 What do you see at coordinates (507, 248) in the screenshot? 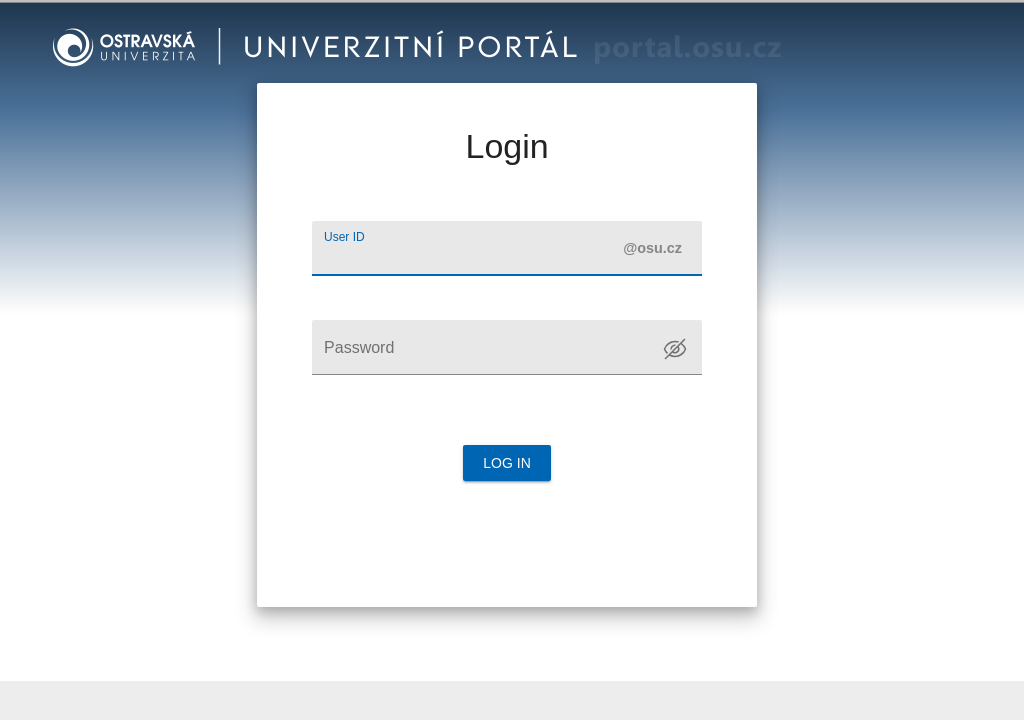
I see `[User ID]` at bounding box center [507, 248].